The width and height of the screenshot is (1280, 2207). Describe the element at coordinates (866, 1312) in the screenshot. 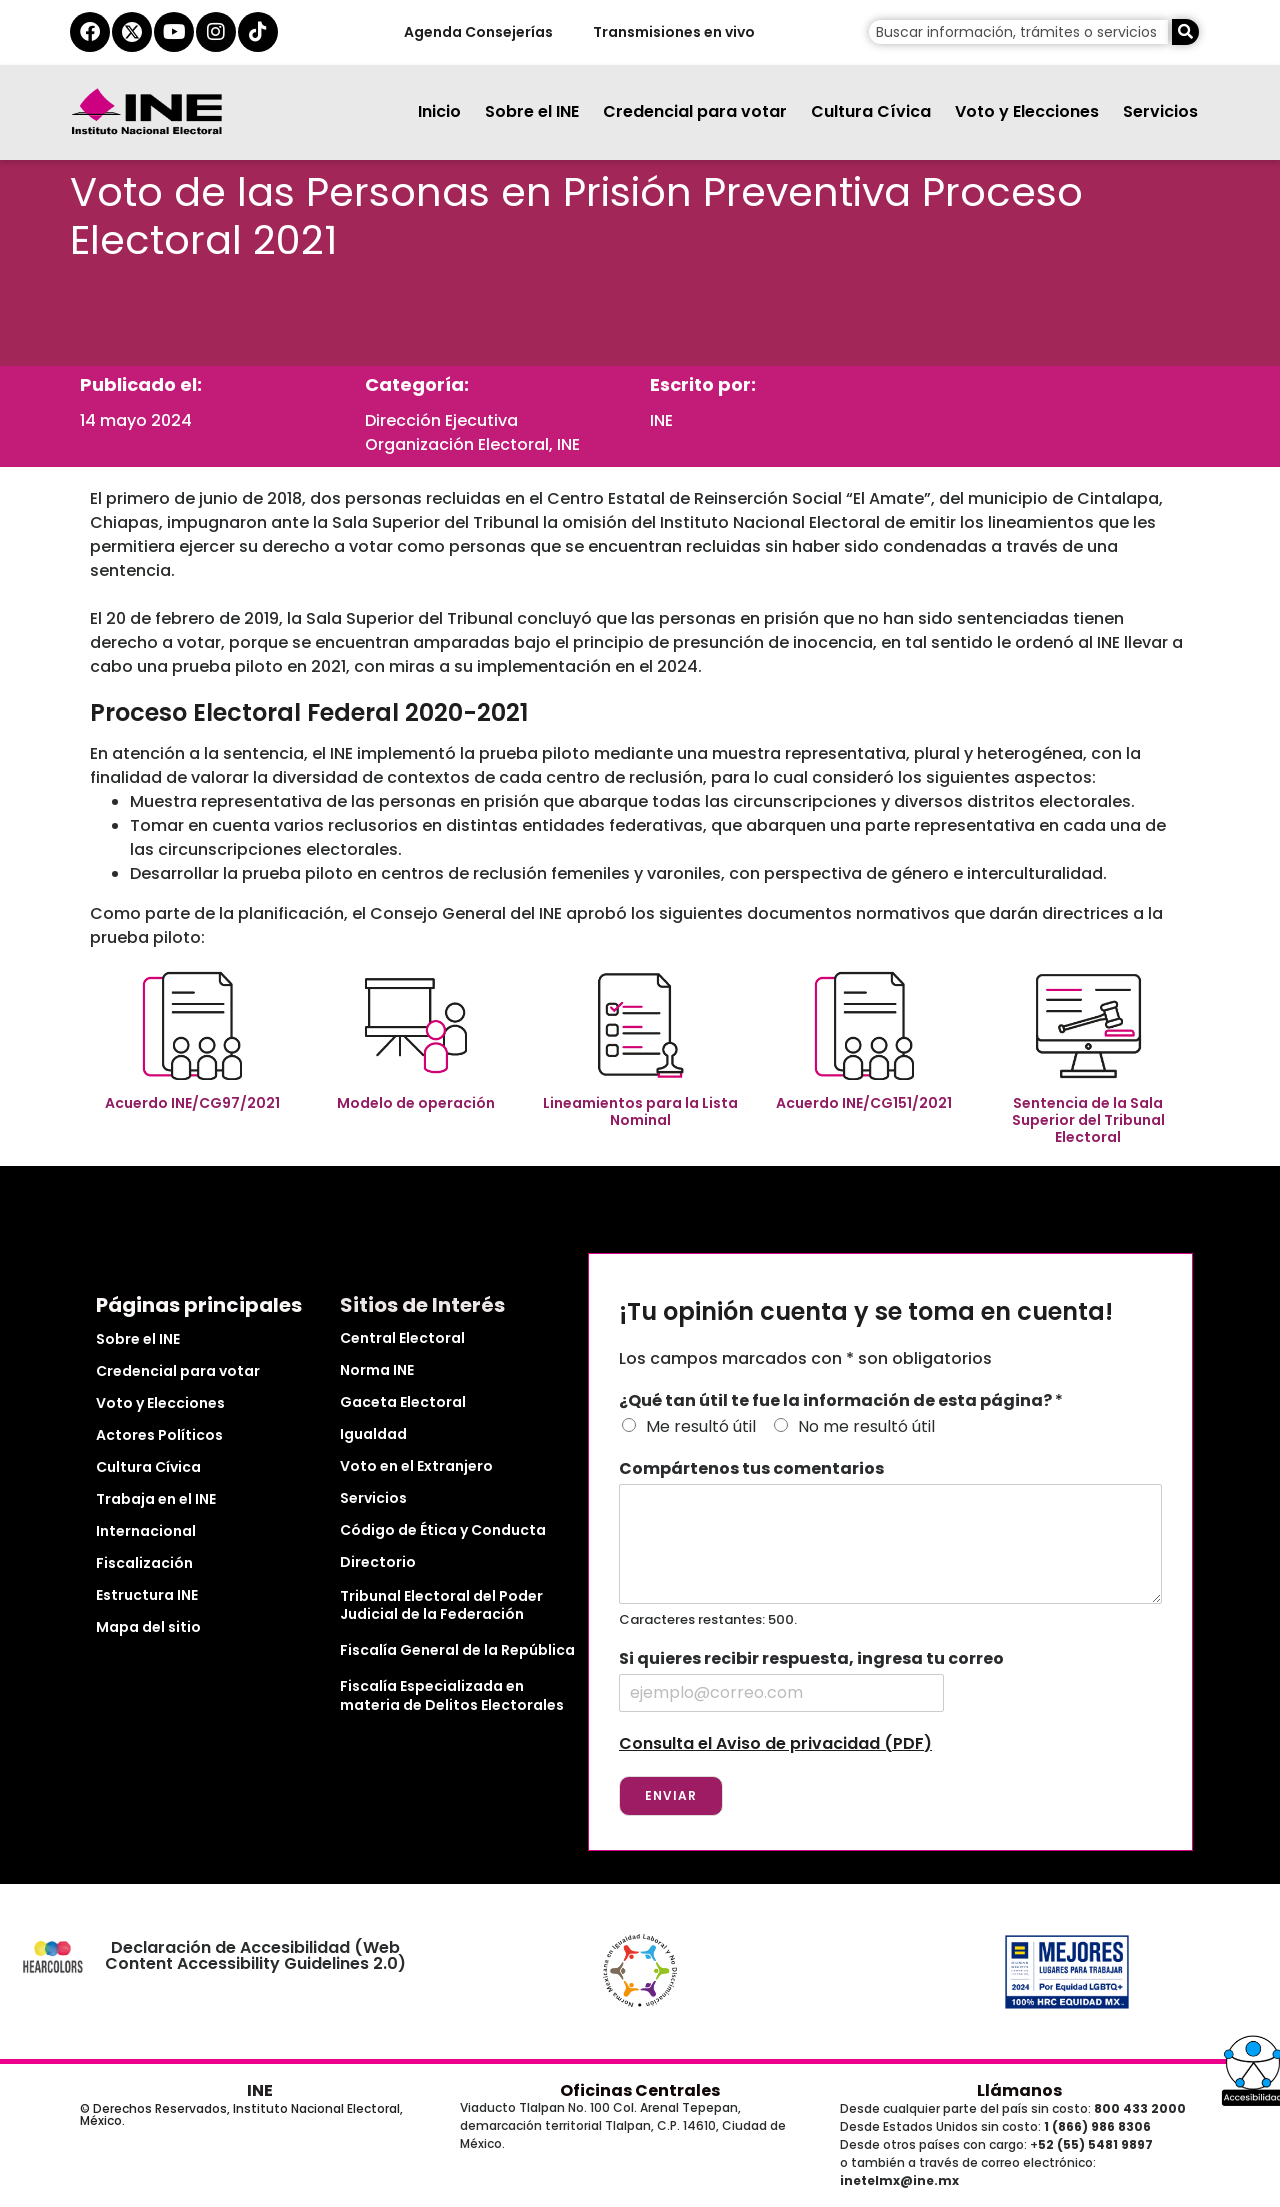

I see `¡Tu opinión cuenta y se toma en cuenta!` at that location.